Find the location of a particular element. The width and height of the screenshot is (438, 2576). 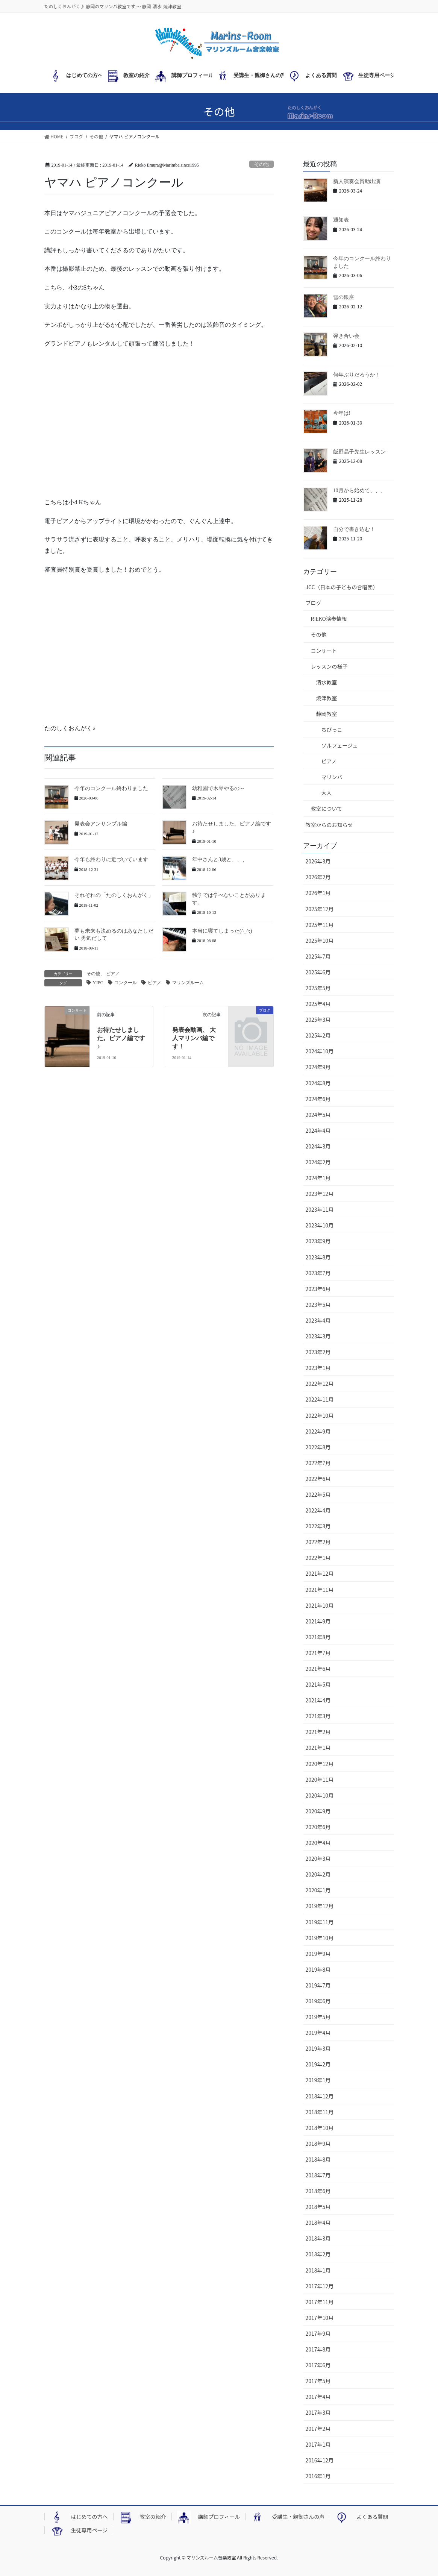

2022年6月 is located at coordinates (318, 1478).